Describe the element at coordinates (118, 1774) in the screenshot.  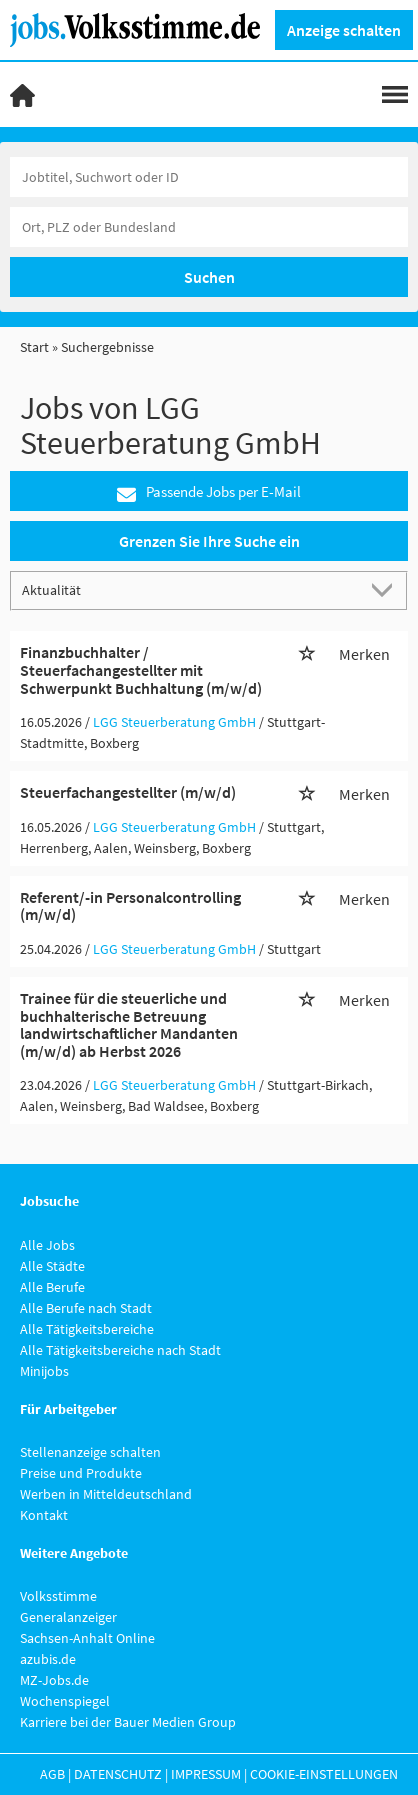
I see `Datenschutz` at that location.